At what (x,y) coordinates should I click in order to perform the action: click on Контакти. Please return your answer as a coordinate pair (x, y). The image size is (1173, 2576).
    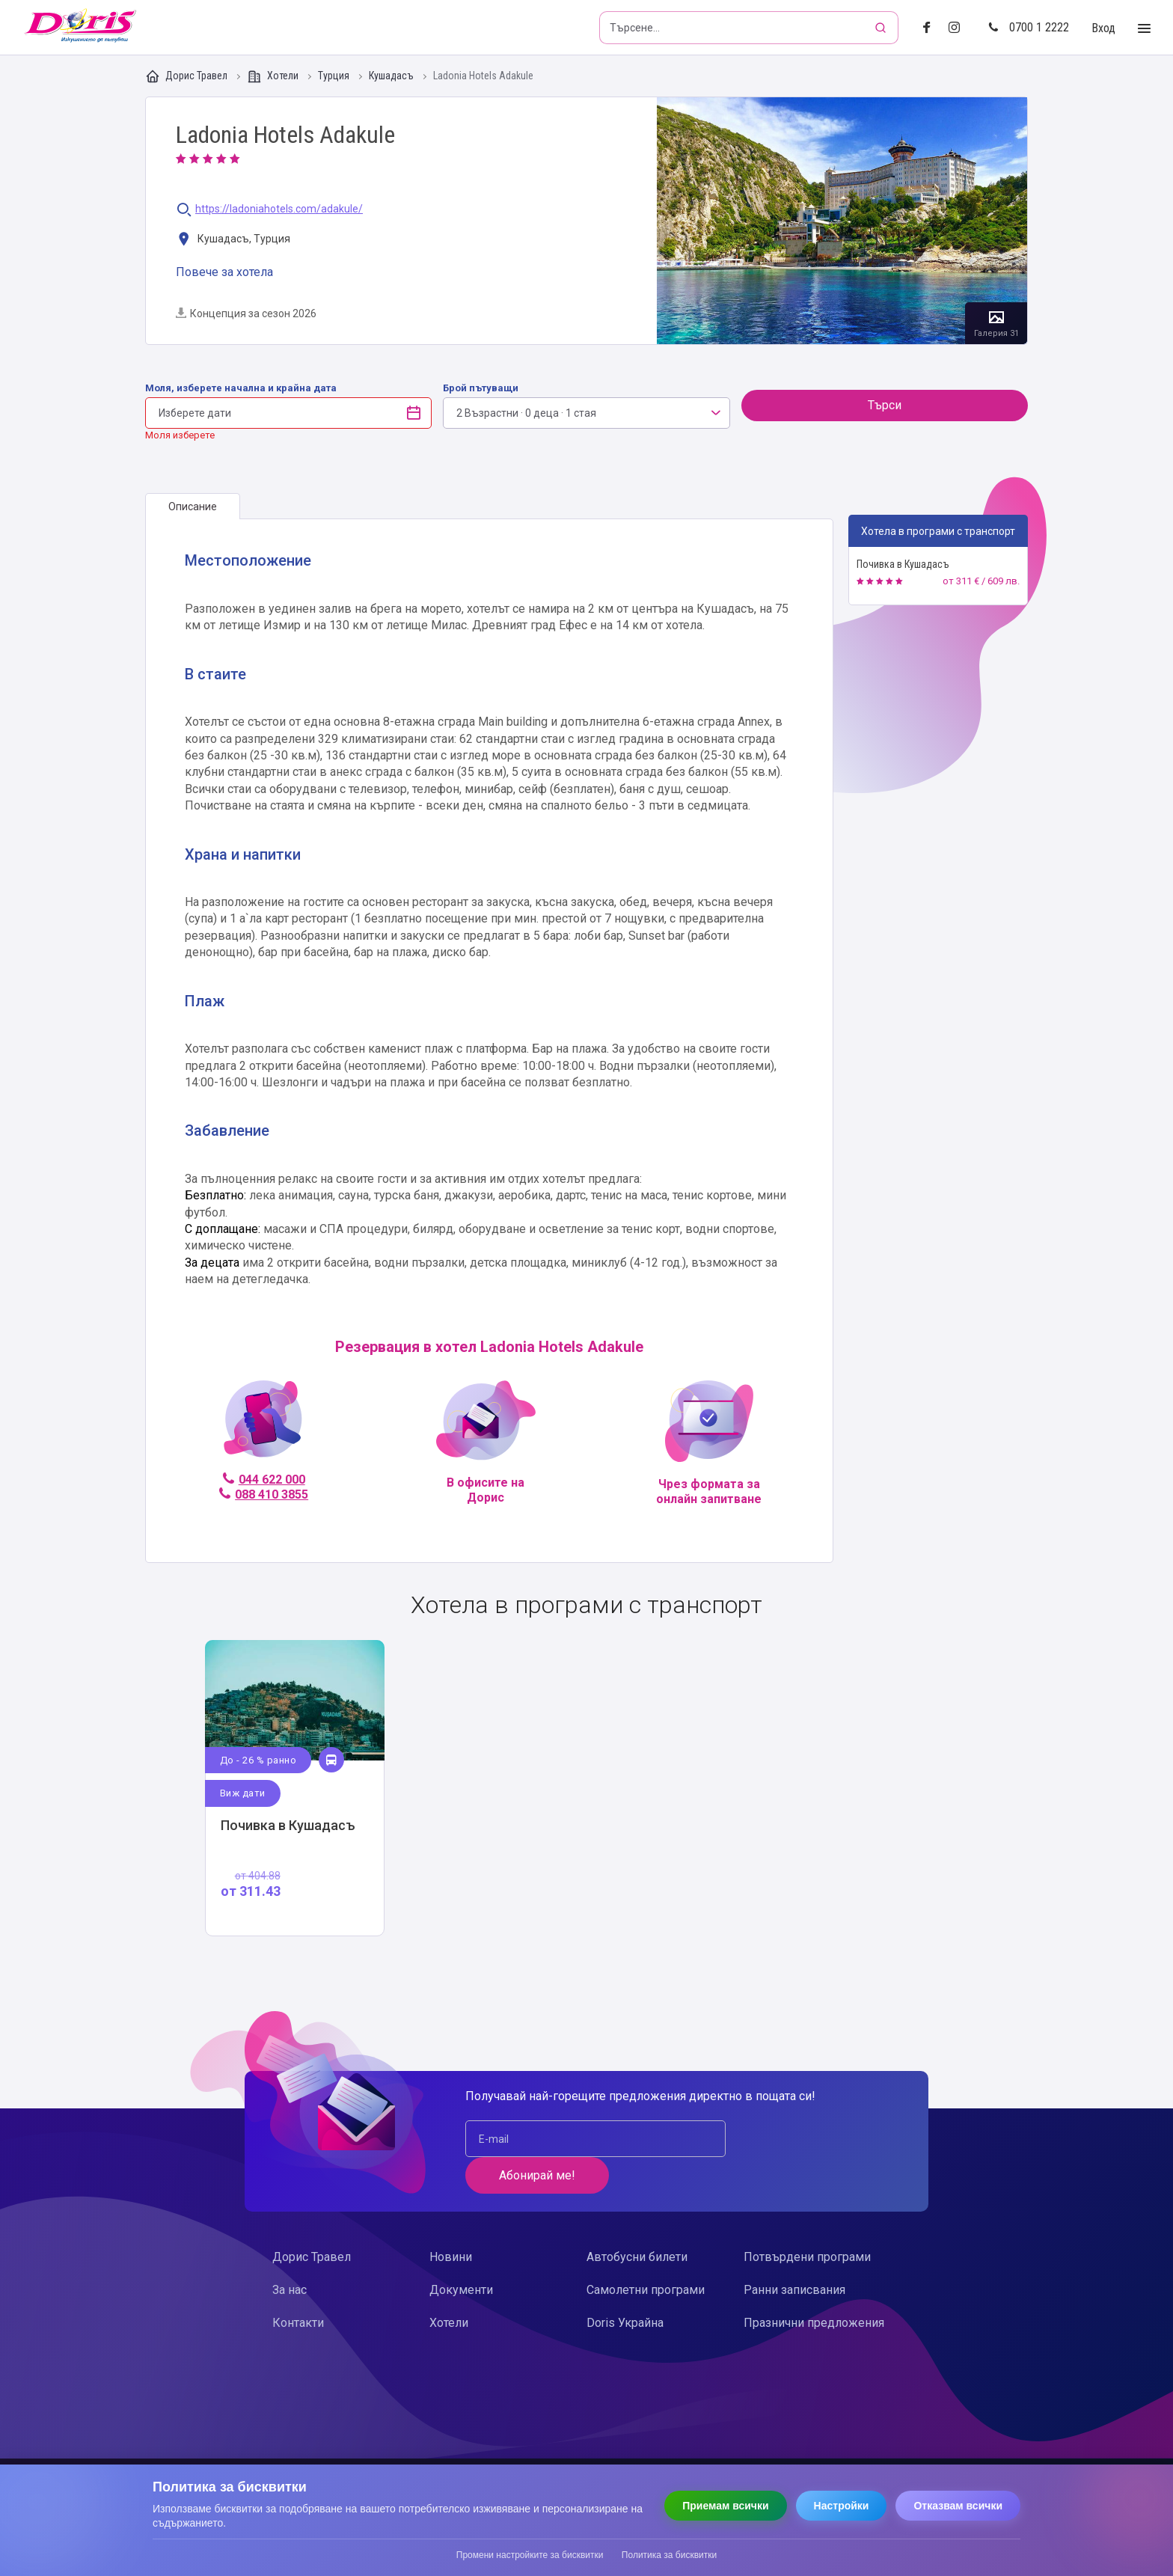
    Looking at the image, I should click on (298, 2286).